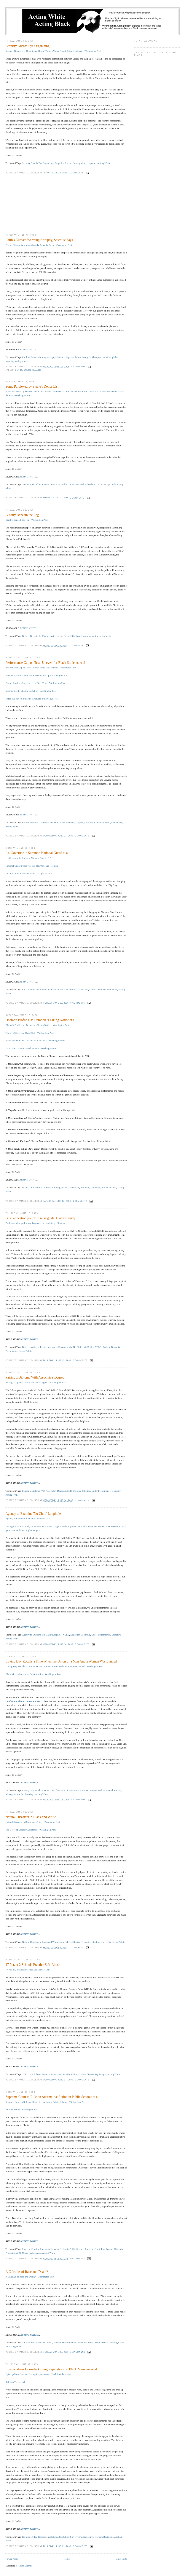 This screenshot has width=185, height=2576. I want to click on Supreme Court, so click(92, 2249).